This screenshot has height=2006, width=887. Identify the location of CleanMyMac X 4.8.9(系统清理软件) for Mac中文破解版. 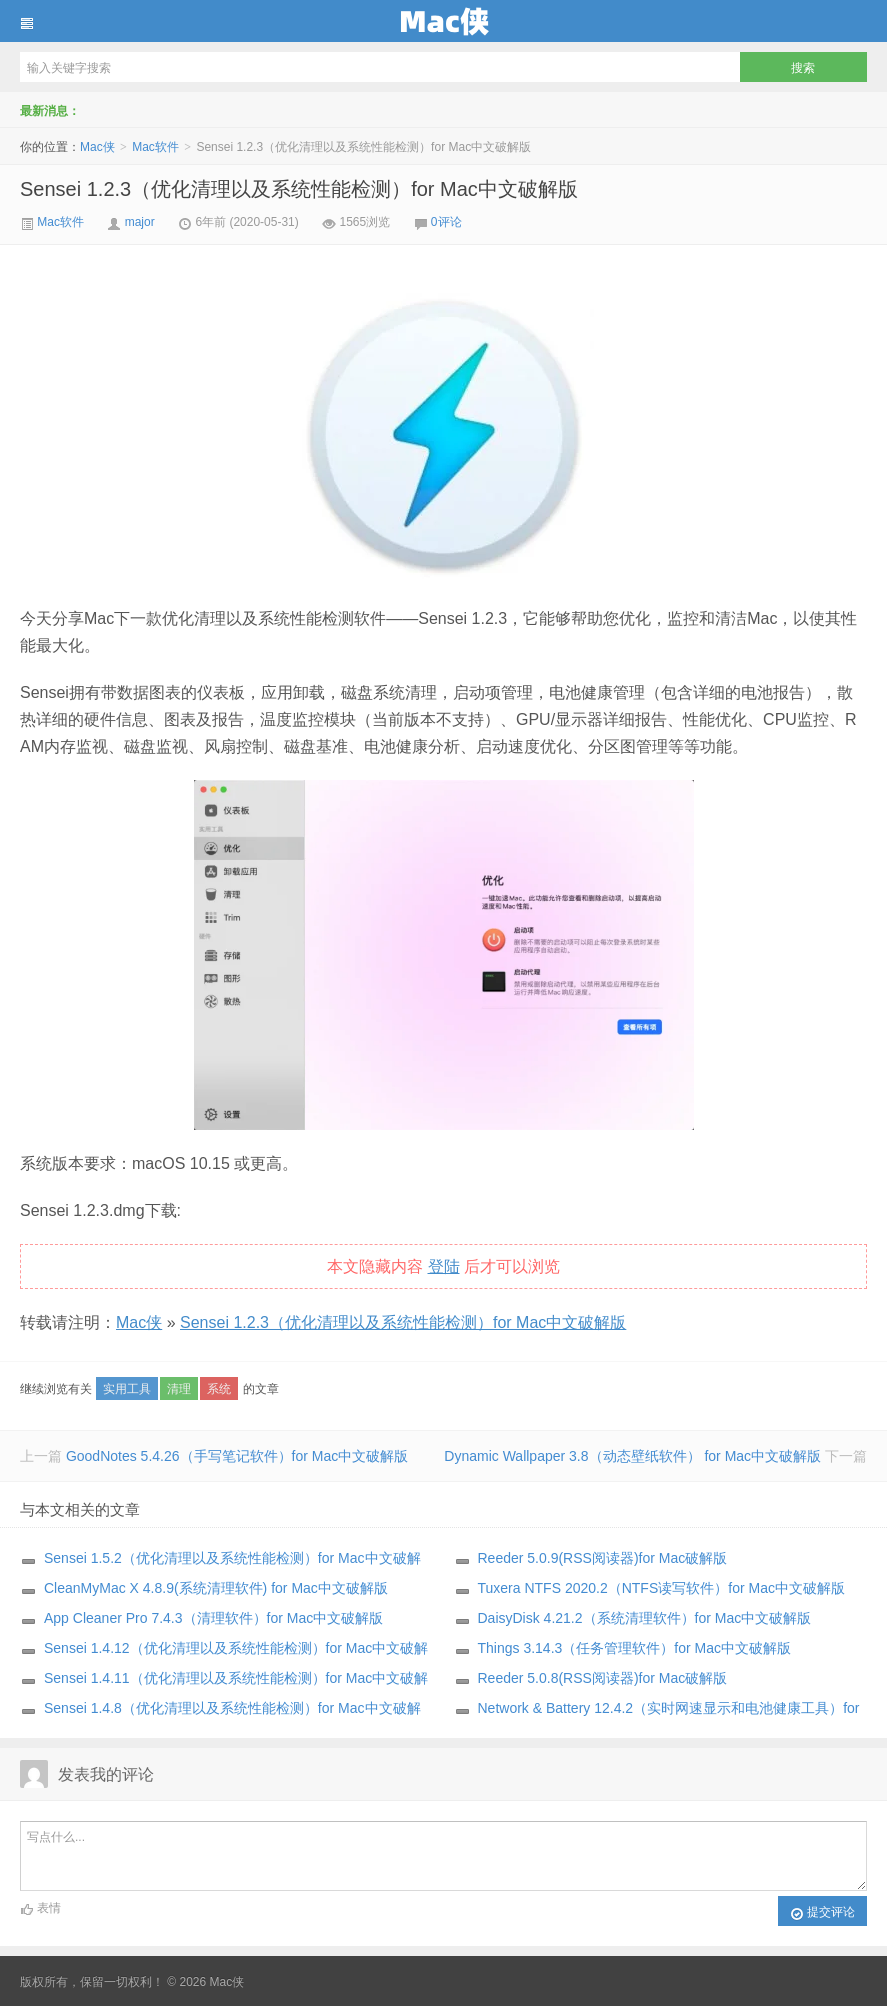
(216, 1588).